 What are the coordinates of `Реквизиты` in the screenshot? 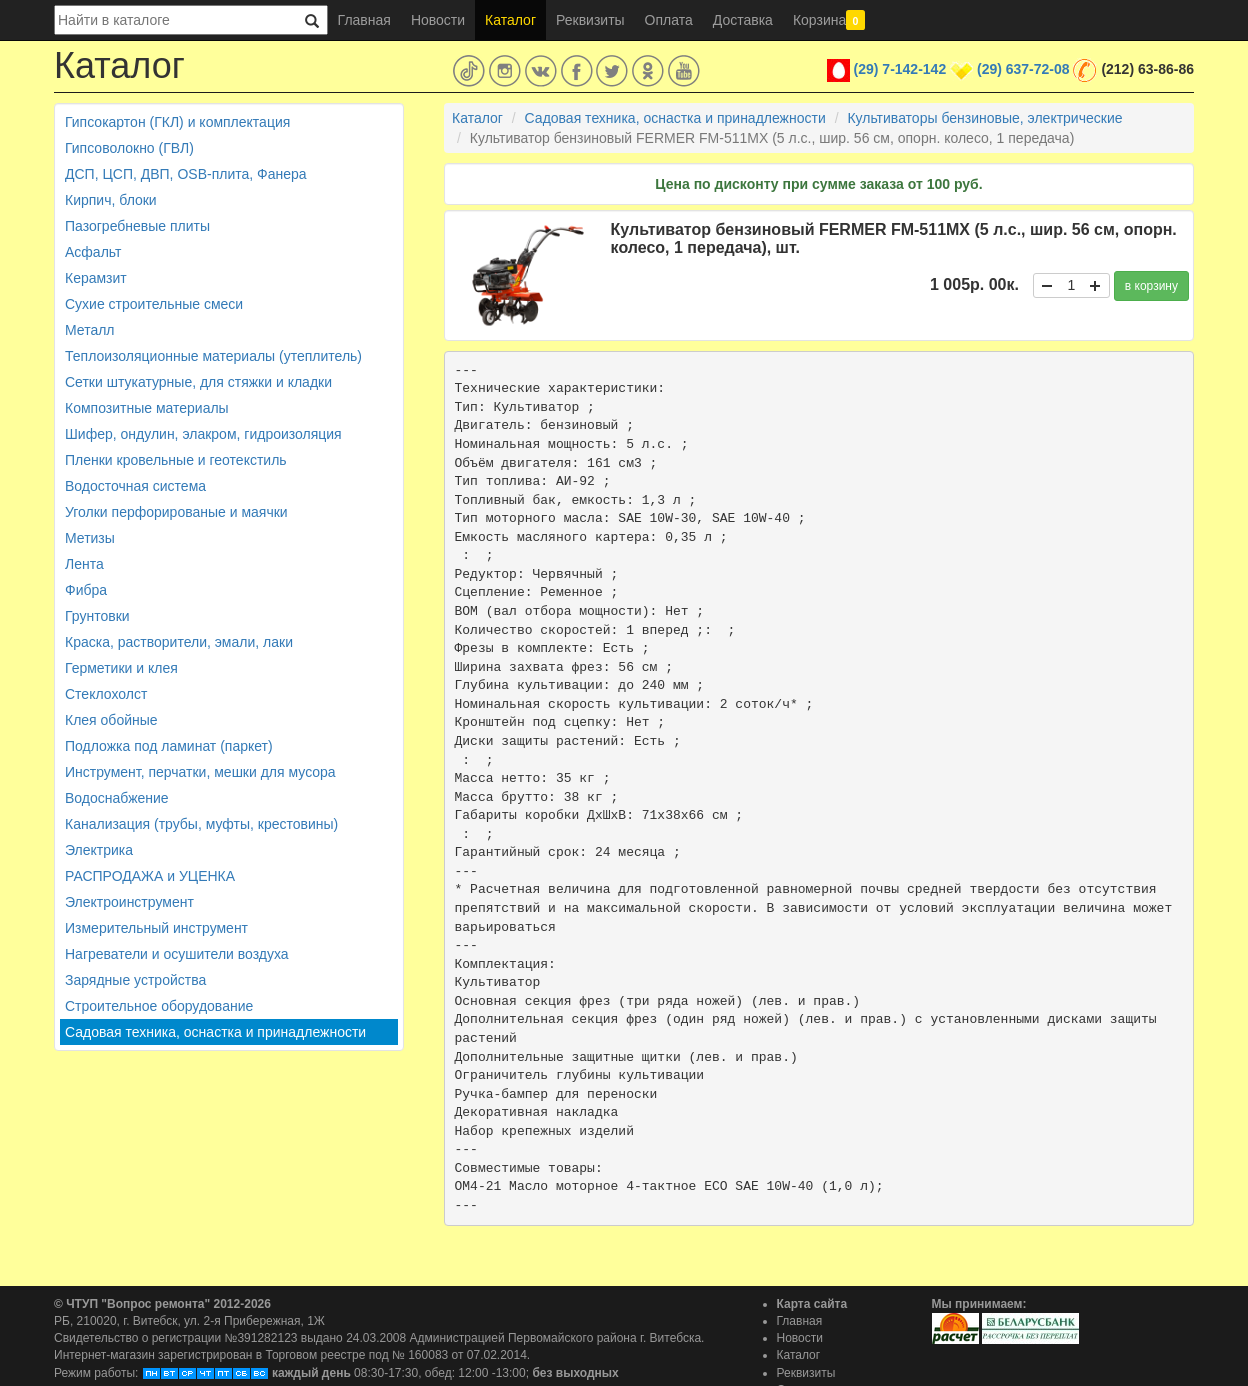 It's located at (590, 20).